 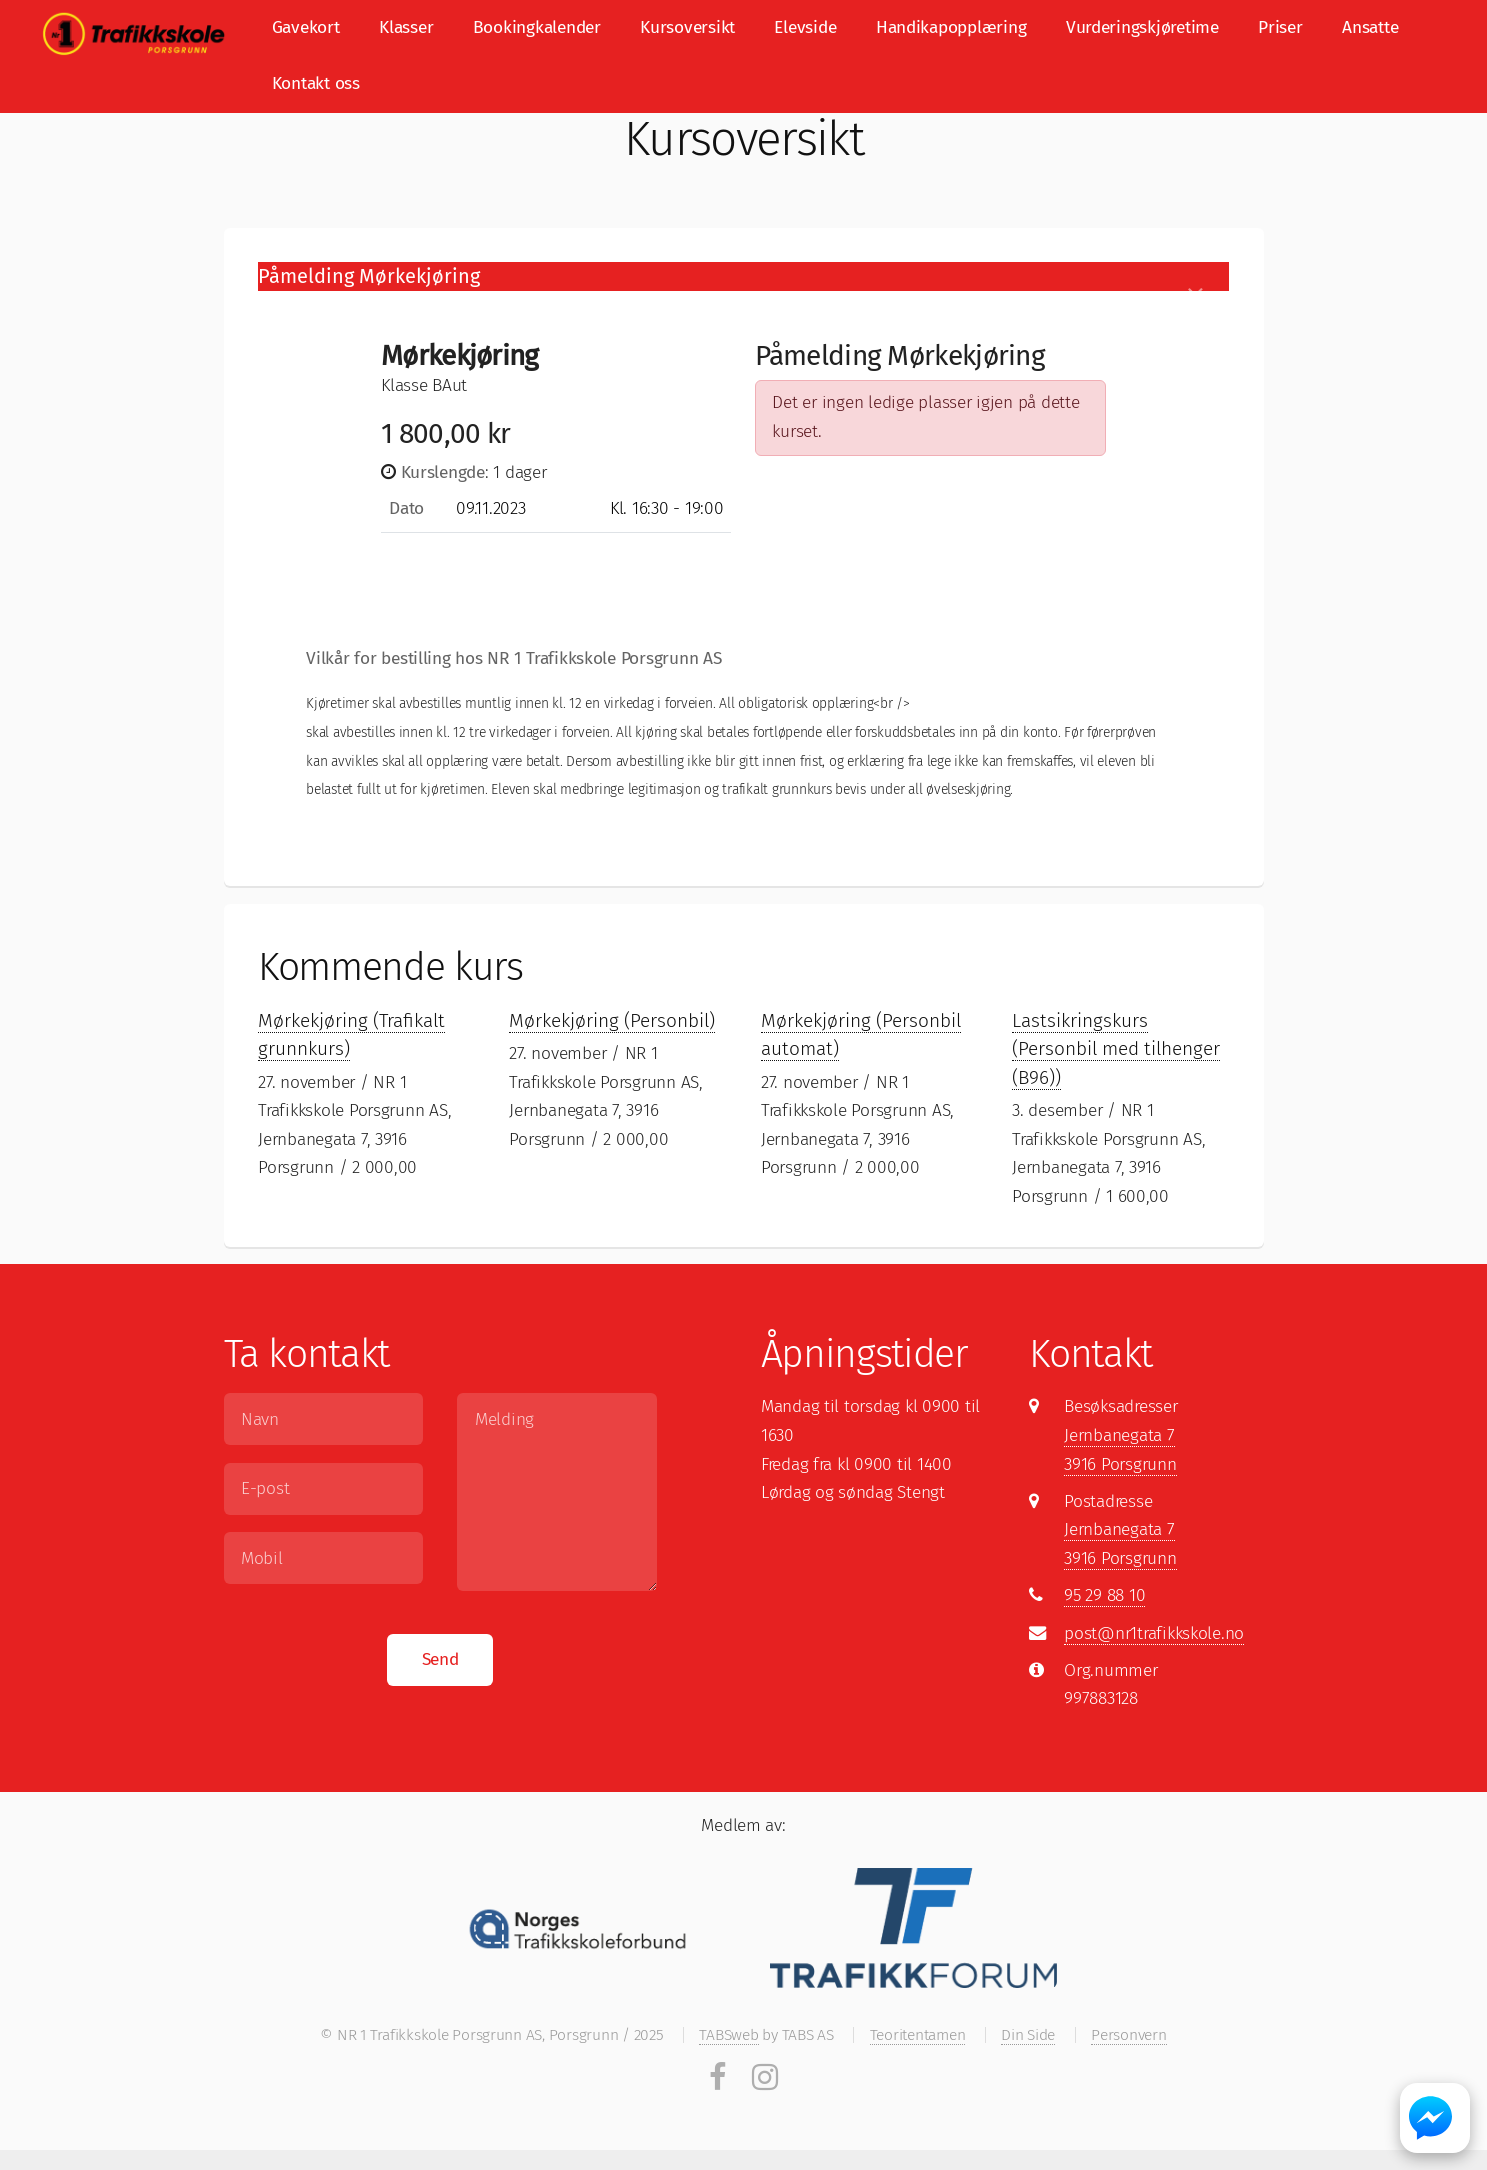 What do you see at coordinates (805, 27) in the screenshot?
I see `Elevside` at bounding box center [805, 27].